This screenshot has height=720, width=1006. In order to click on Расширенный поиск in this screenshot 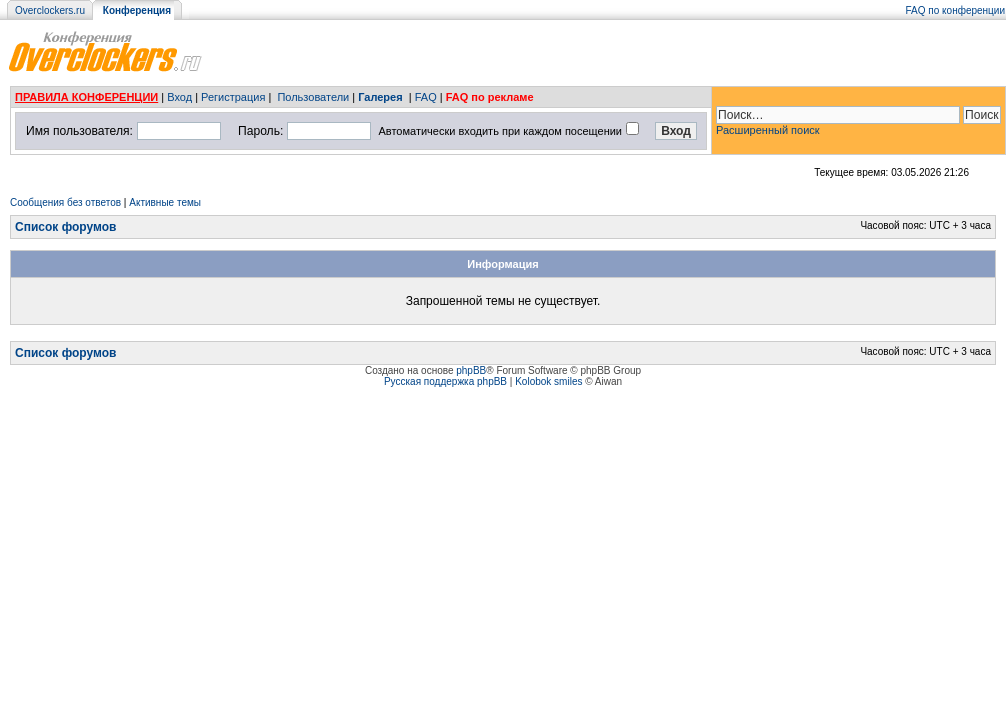, I will do `click(768, 130)`.